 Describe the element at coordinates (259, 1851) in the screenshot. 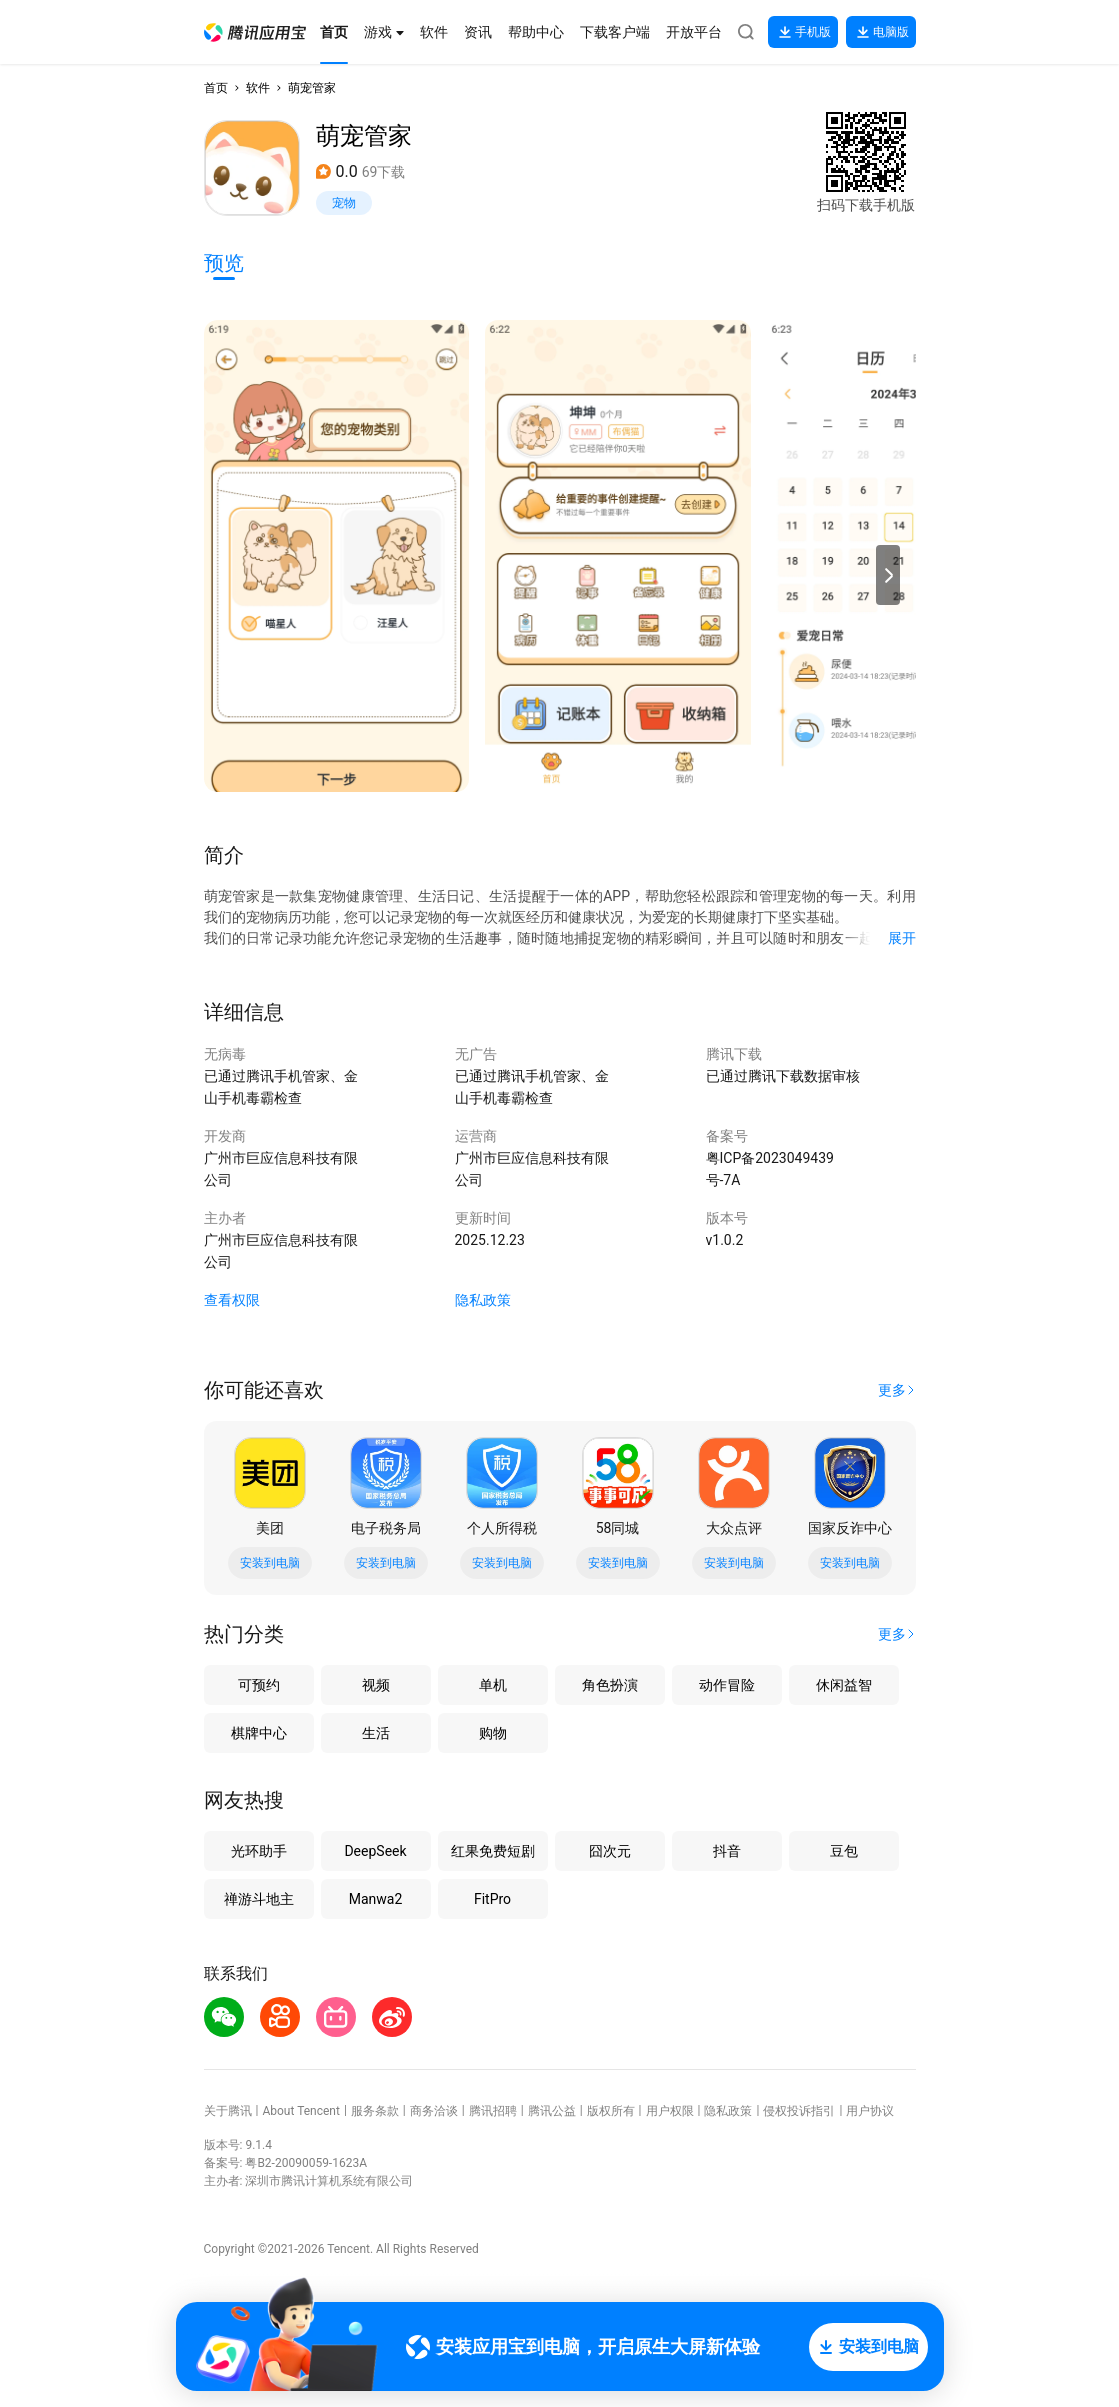

I see `光环助手 [button]` at that location.